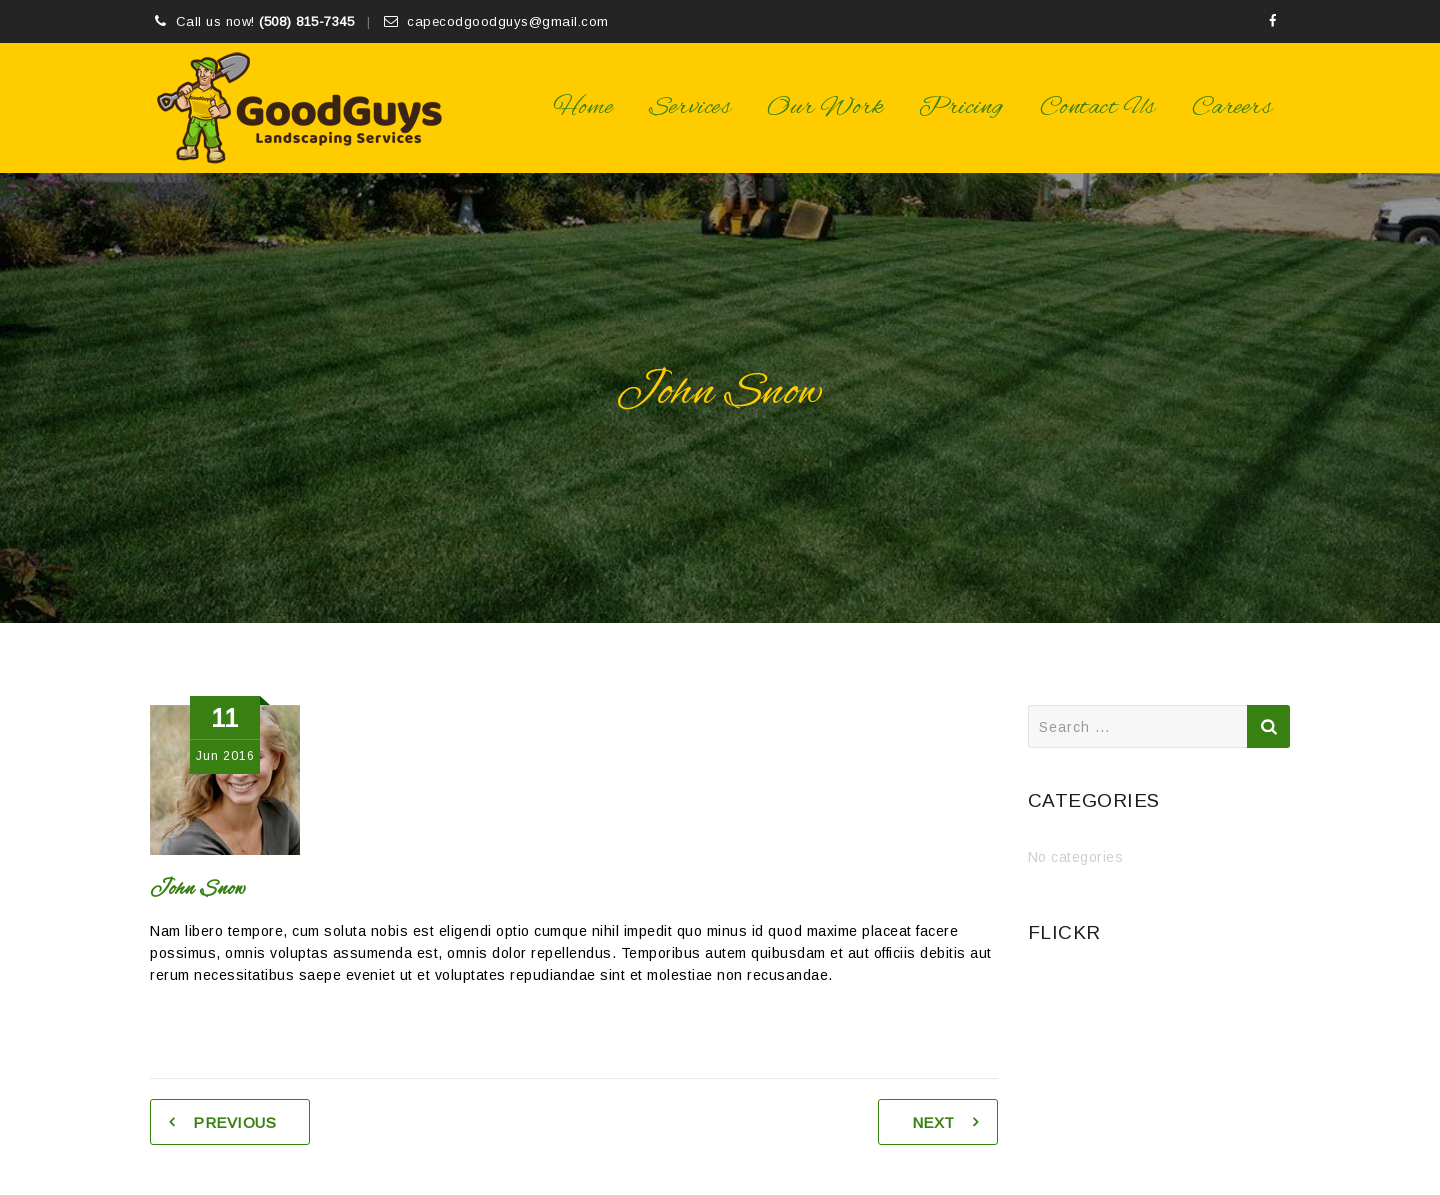 Image resolution: width=1440 pixels, height=1195 pixels. What do you see at coordinates (234, 1122) in the screenshot?
I see `Previous` at bounding box center [234, 1122].